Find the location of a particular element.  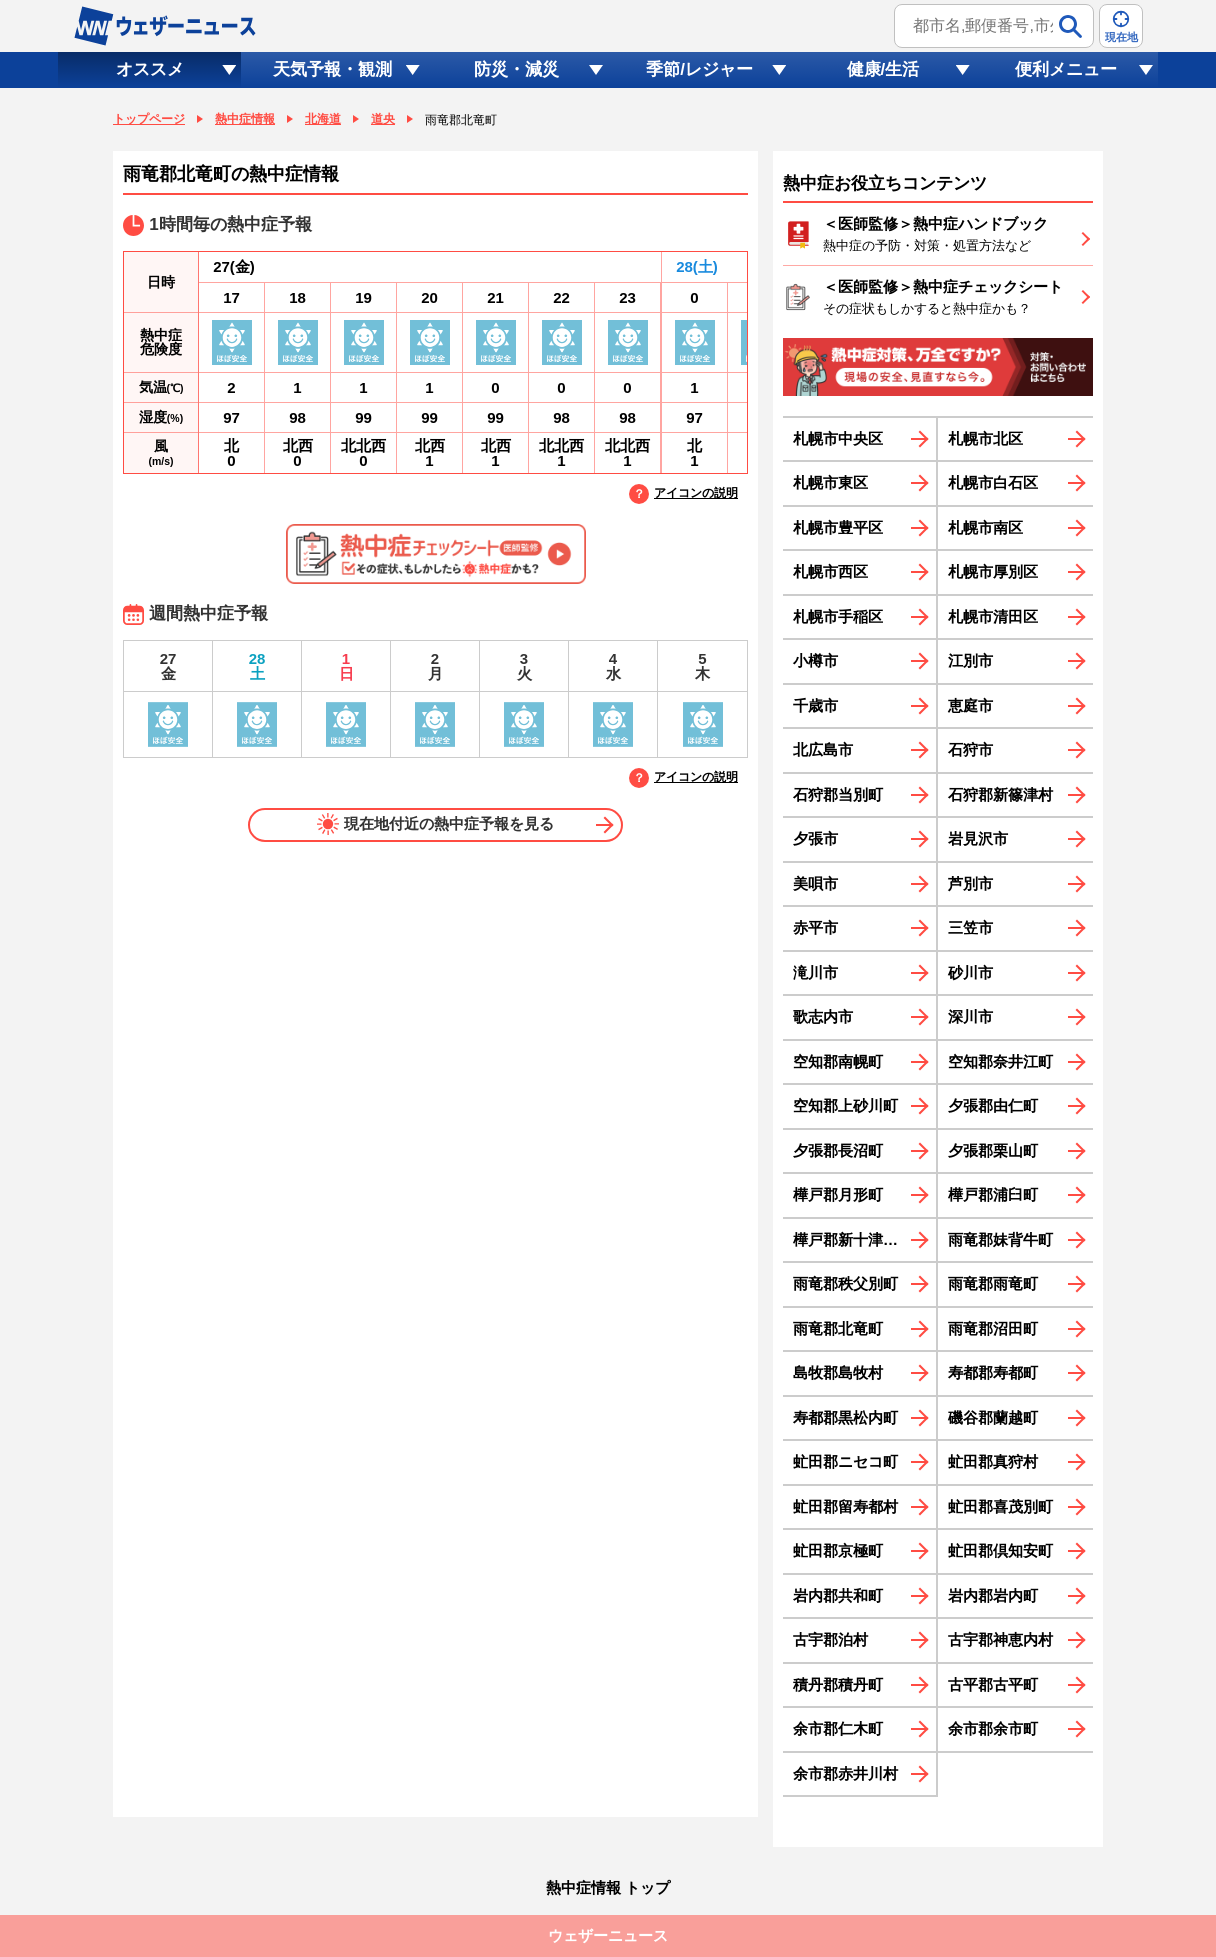

寿都郡黒松内町 is located at coordinates (845, 1417).